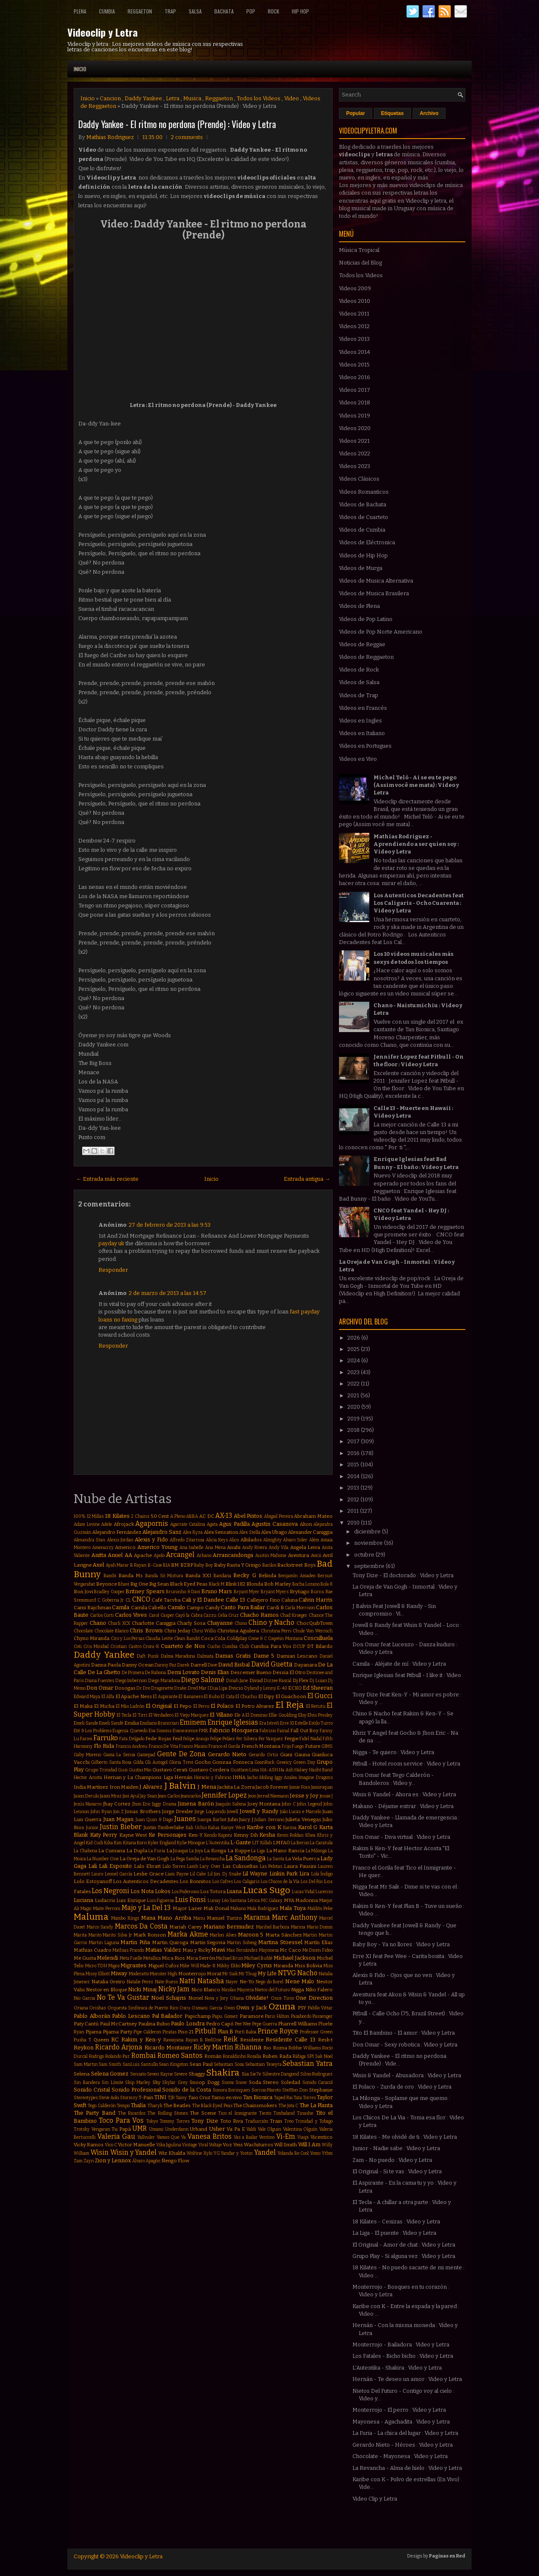  Describe the element at coordinates (182, 1706) in the screenshot. I see `El Pepo` at that location.